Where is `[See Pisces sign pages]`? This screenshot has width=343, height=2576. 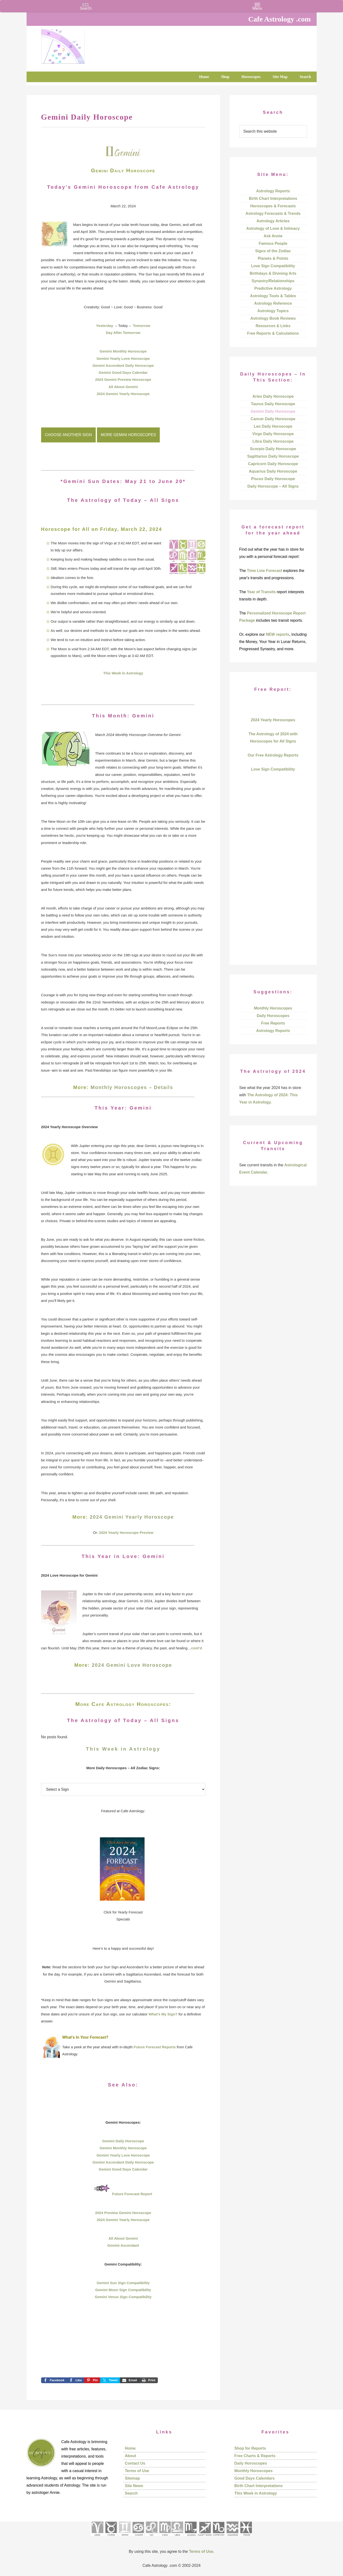
[See Pisces sign pages] is located at coordinates (246, 2537).